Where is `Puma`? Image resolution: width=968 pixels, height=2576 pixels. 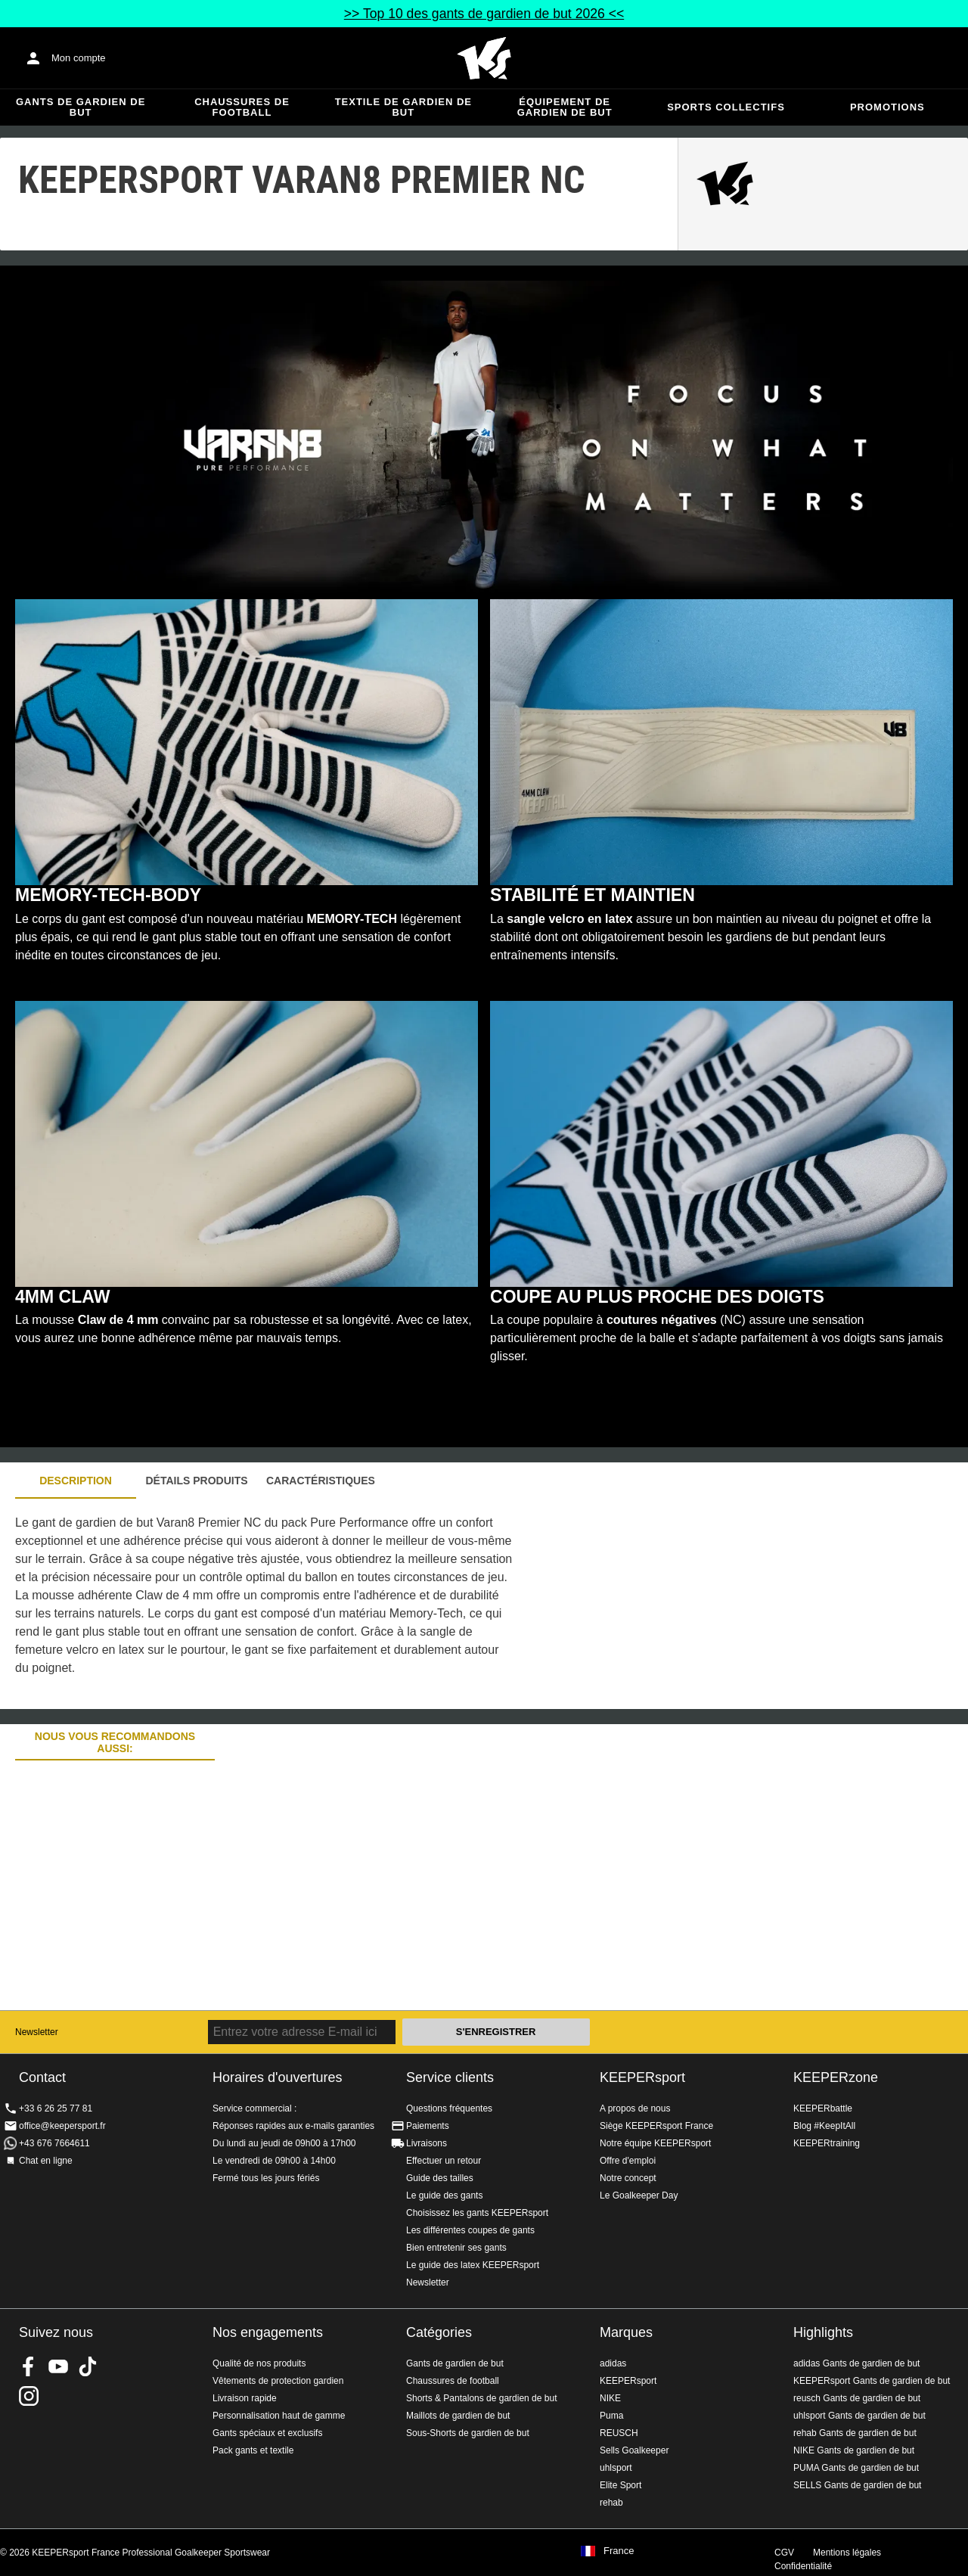 Puma is located at coordinates (611, 2415).